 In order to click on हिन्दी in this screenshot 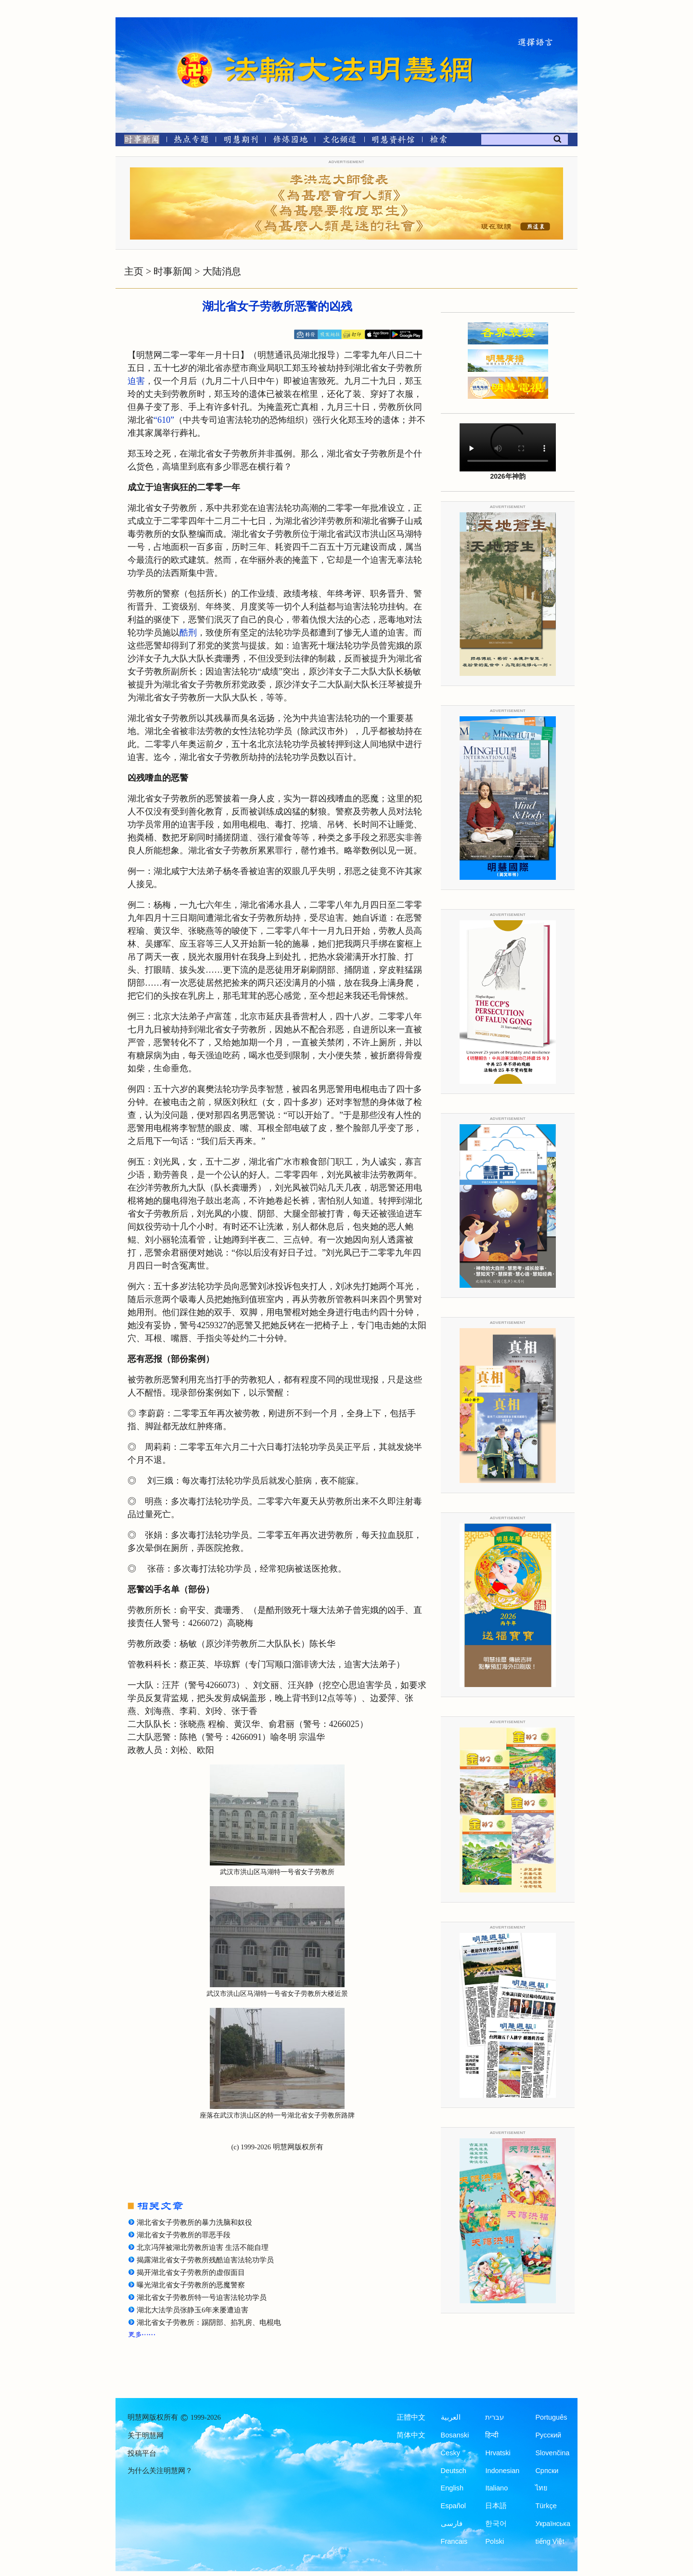, I will do `click(492, 2435)`.